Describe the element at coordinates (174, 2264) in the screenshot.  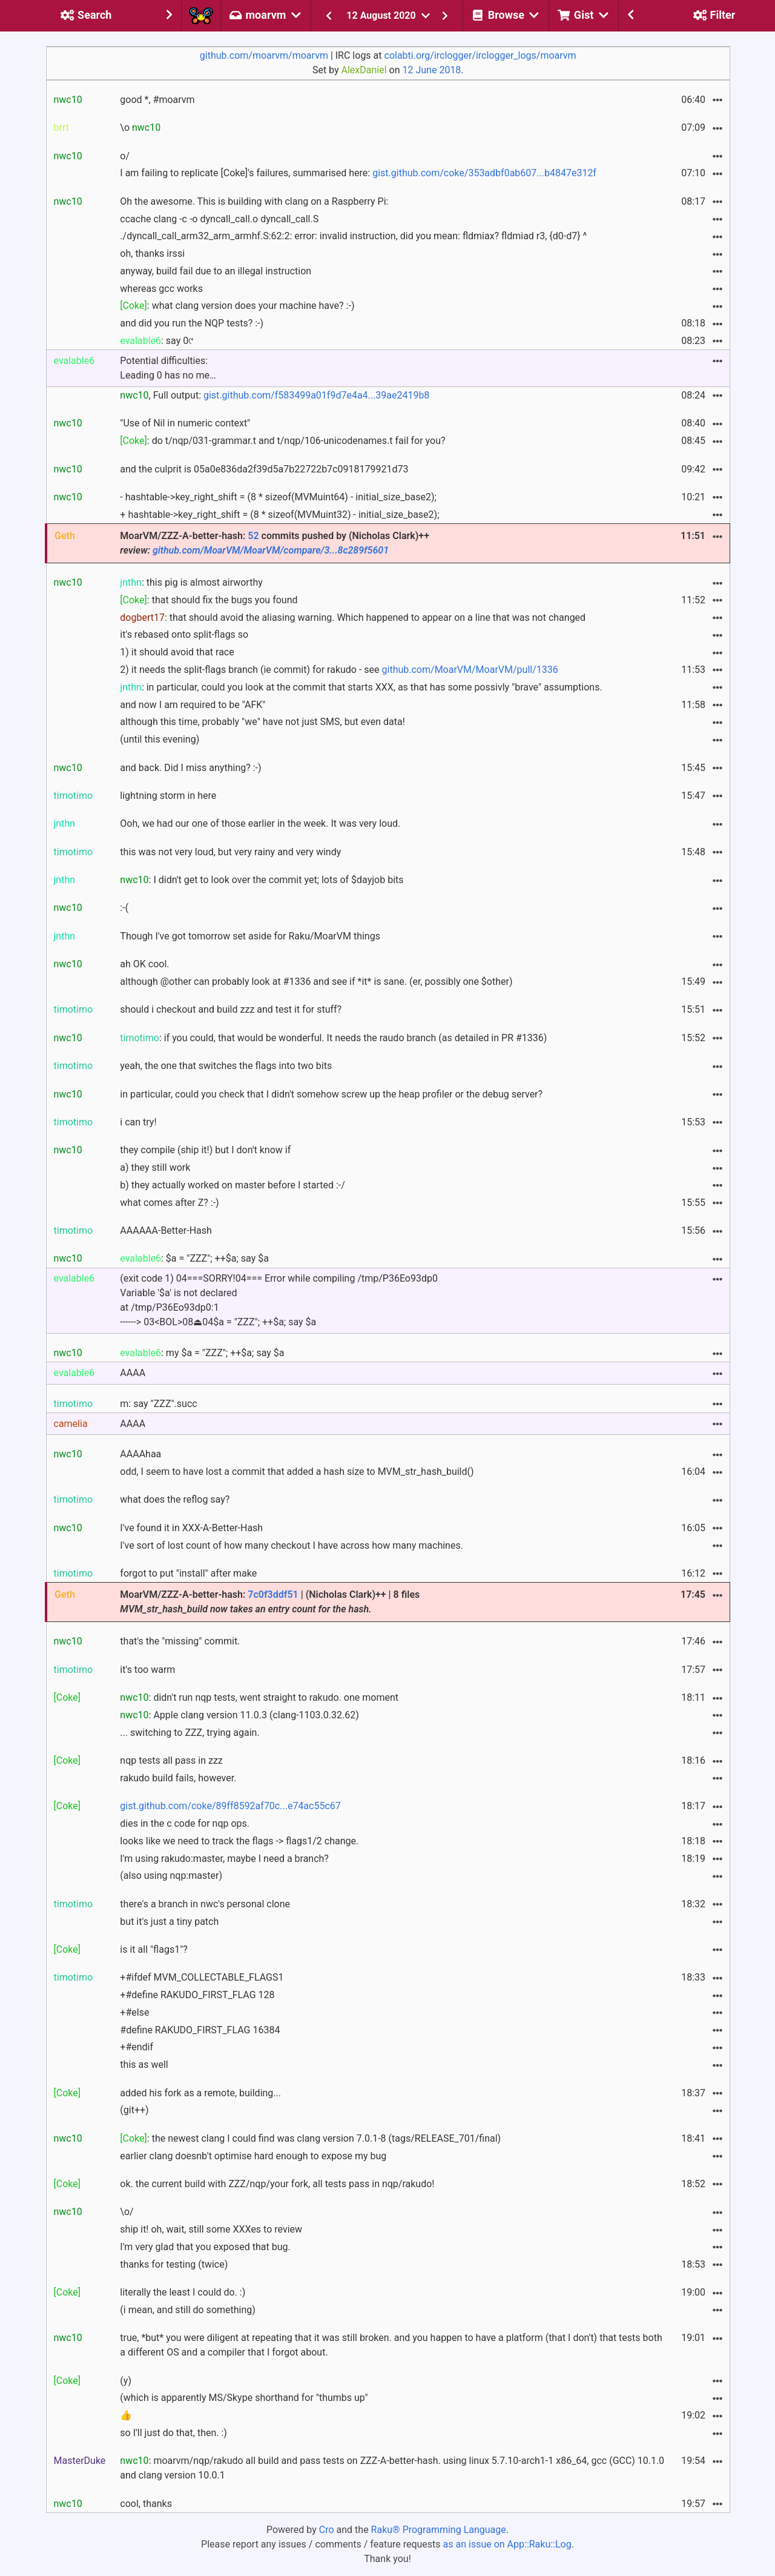
I see `thanks for testing (twice)` at that location.